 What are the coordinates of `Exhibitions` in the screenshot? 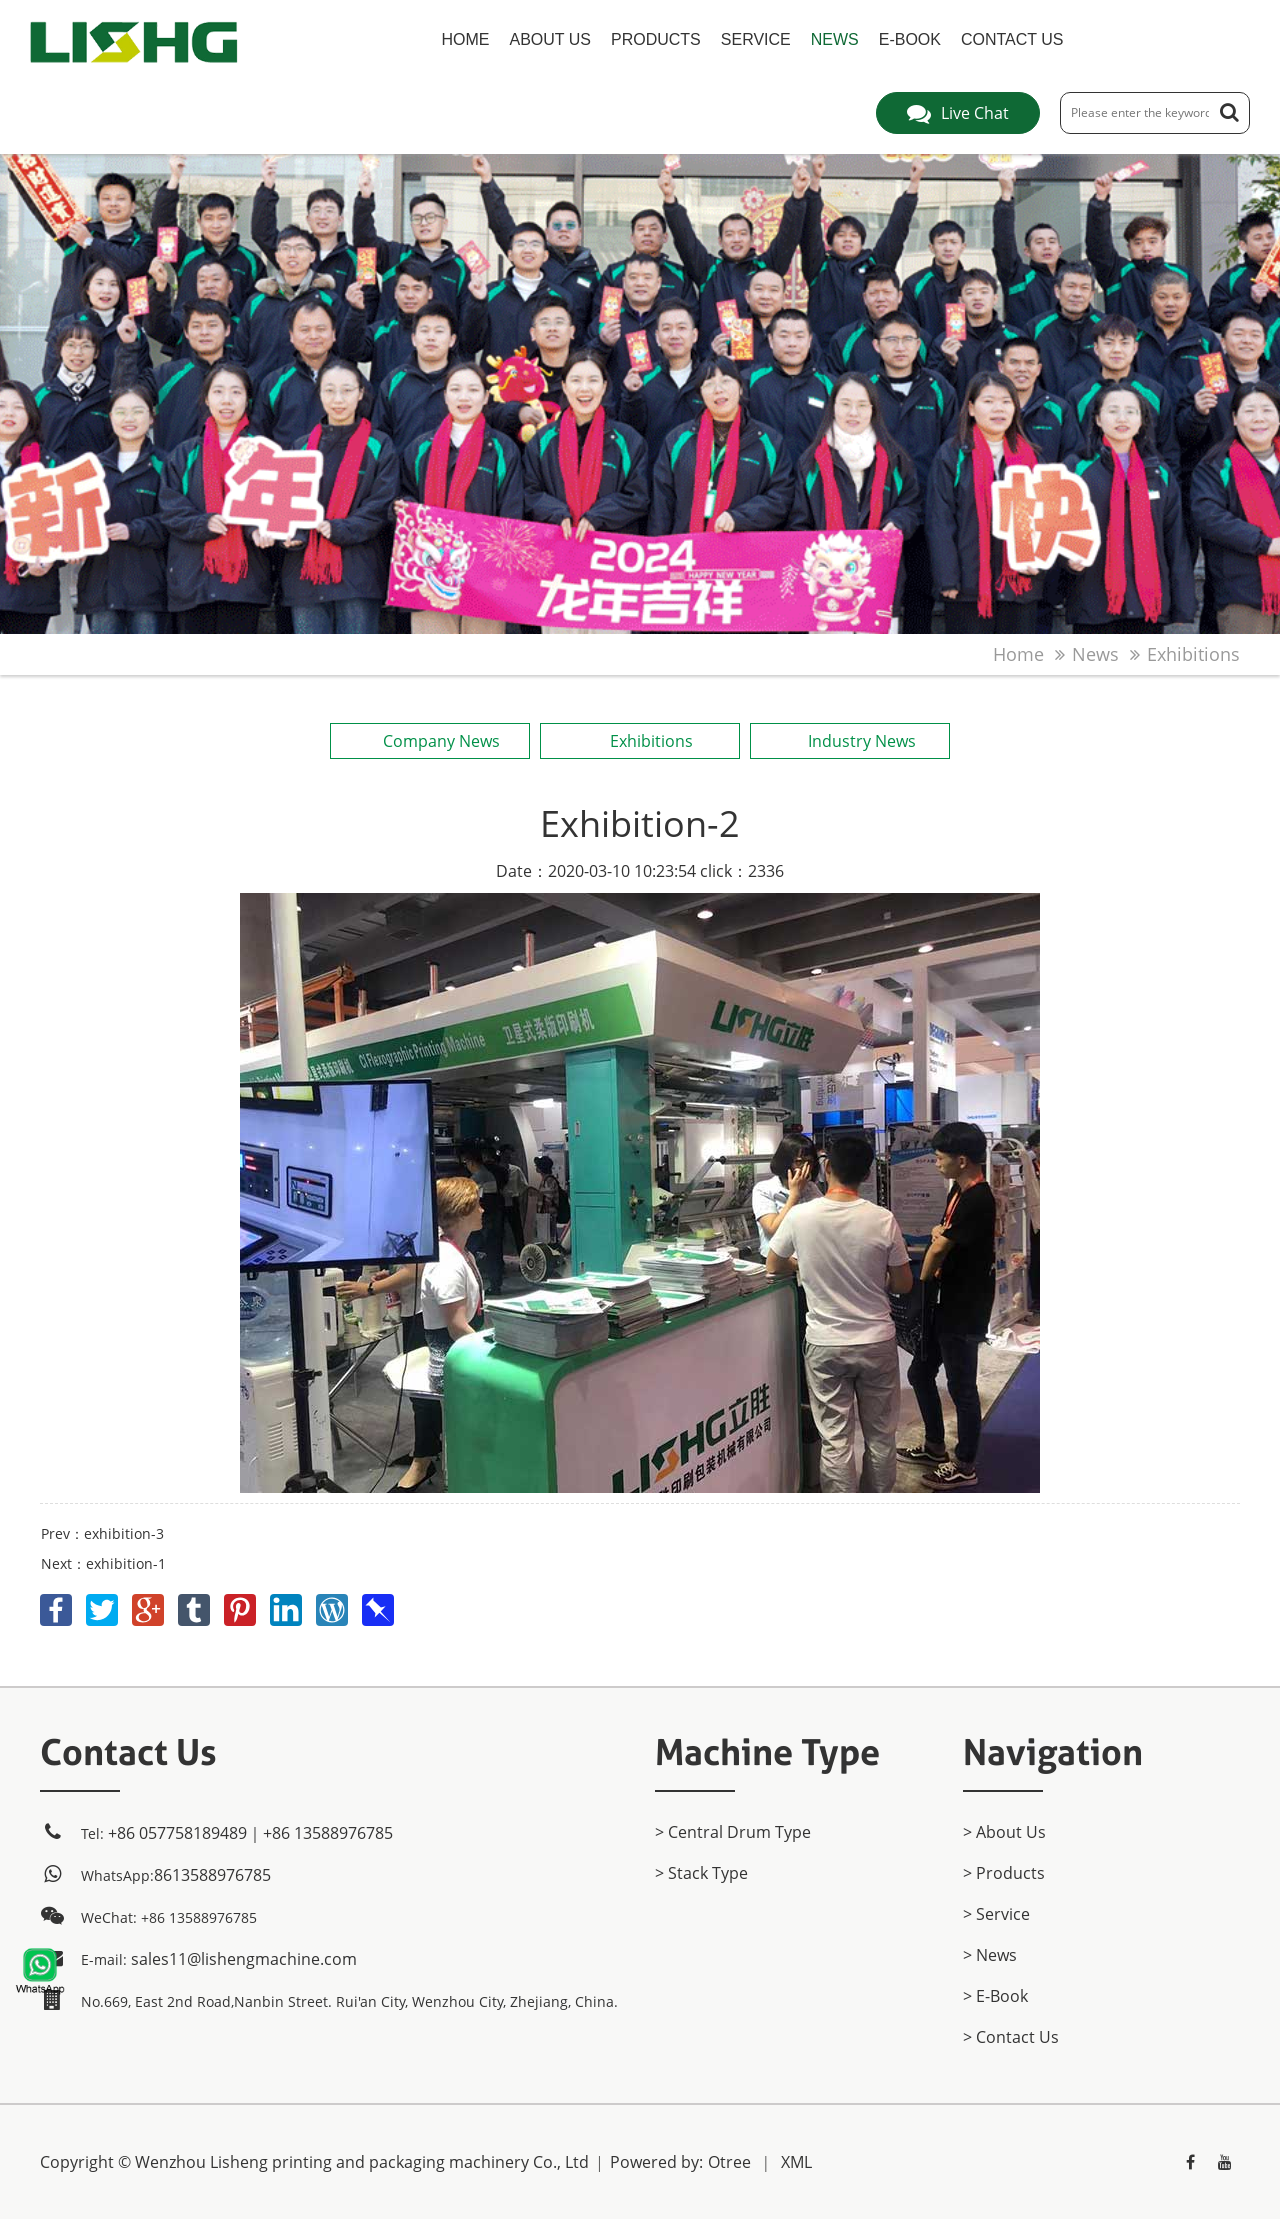 It's located at (1193, 654).